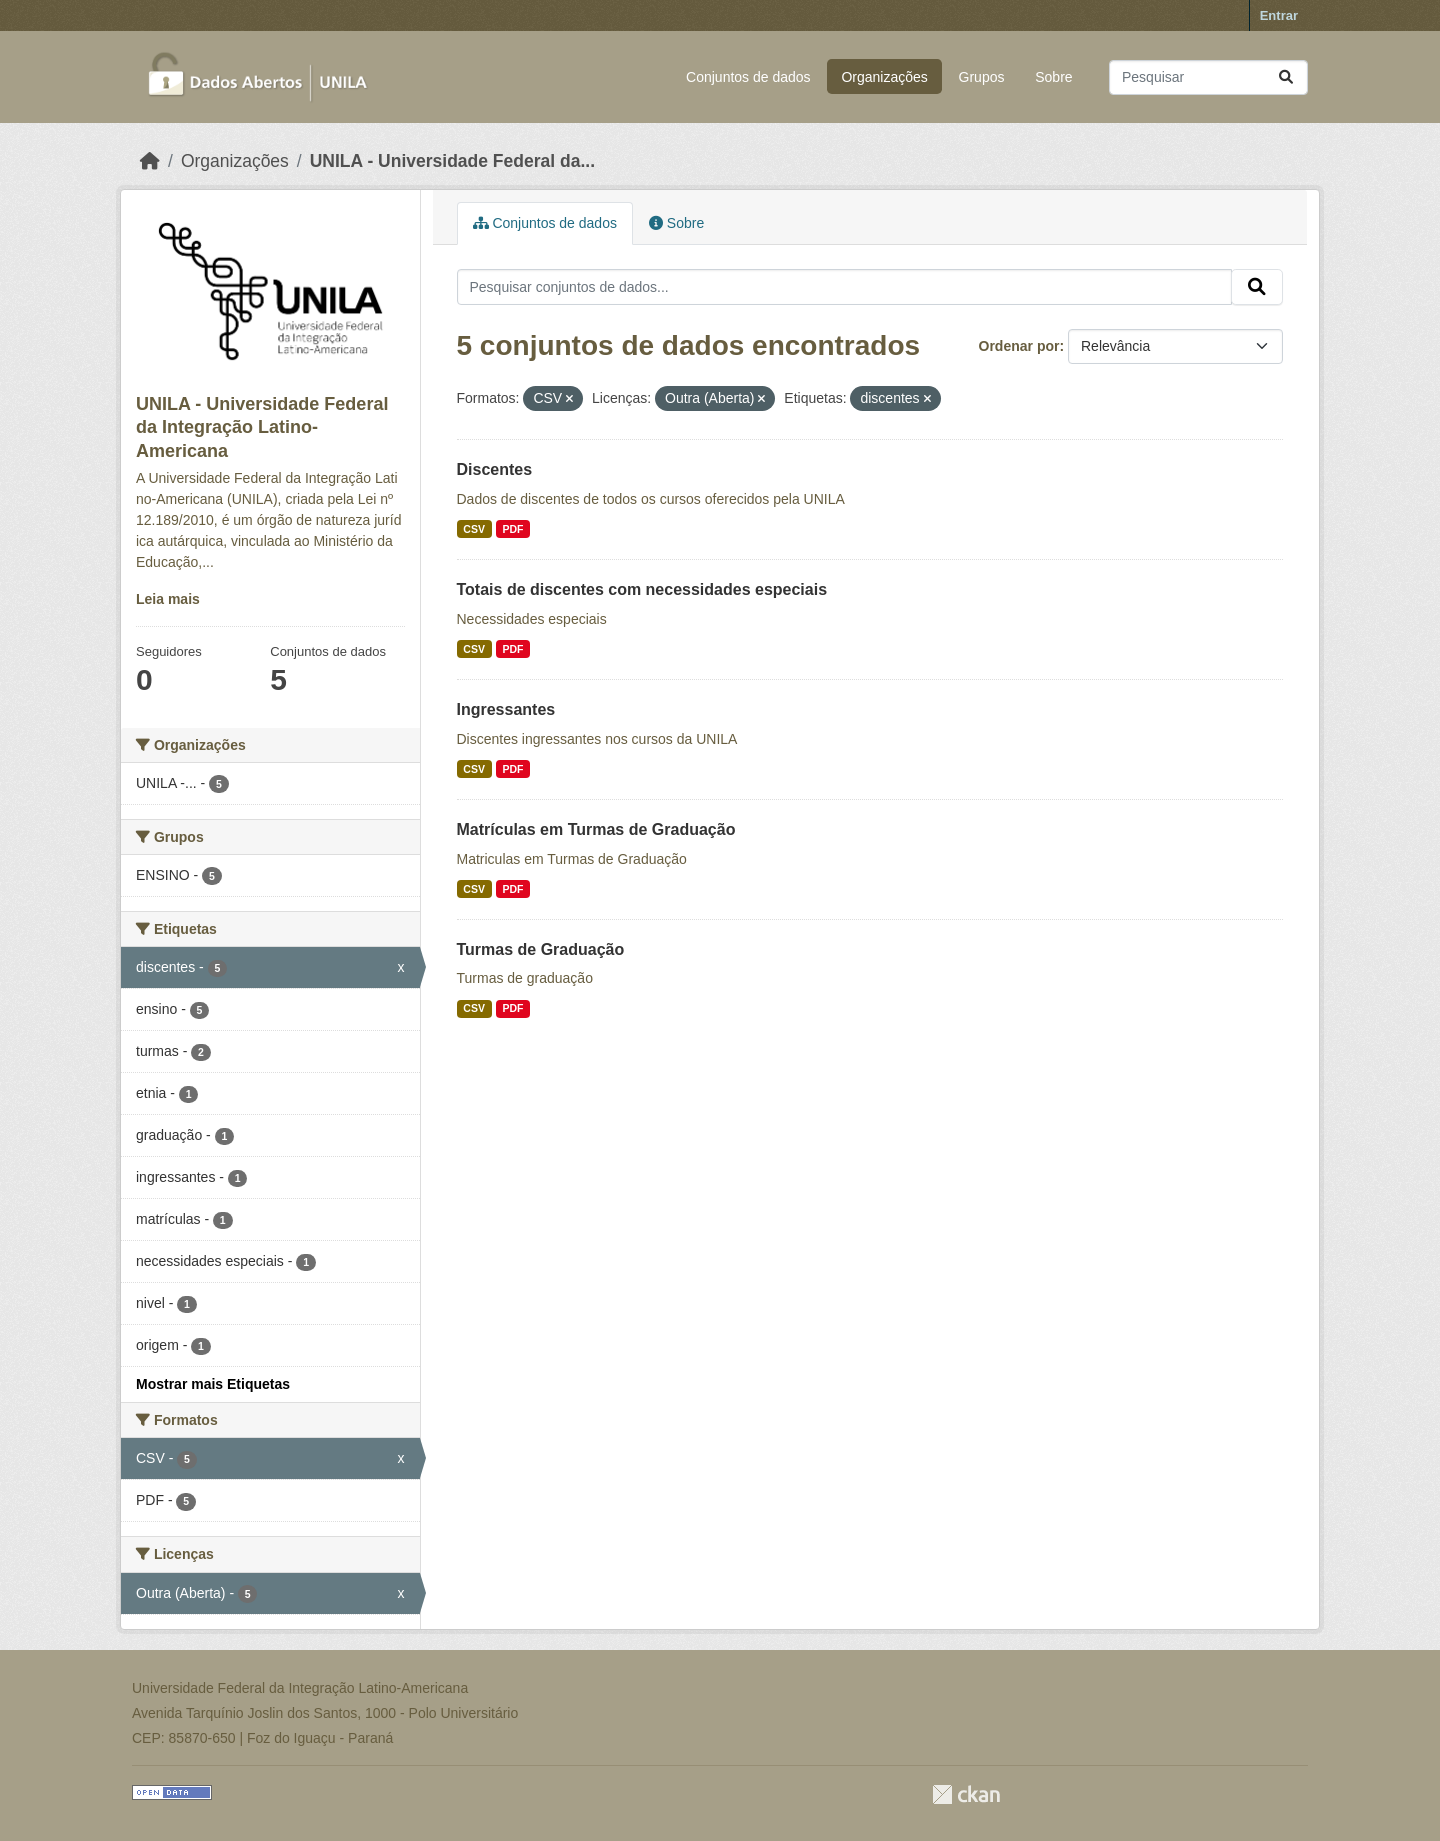 The width and height of the screenshot is (1440, 1841). What do you see at coordinates (474, 529) in the screenshot?
I see `CSV` at bounding box center [474, 529].